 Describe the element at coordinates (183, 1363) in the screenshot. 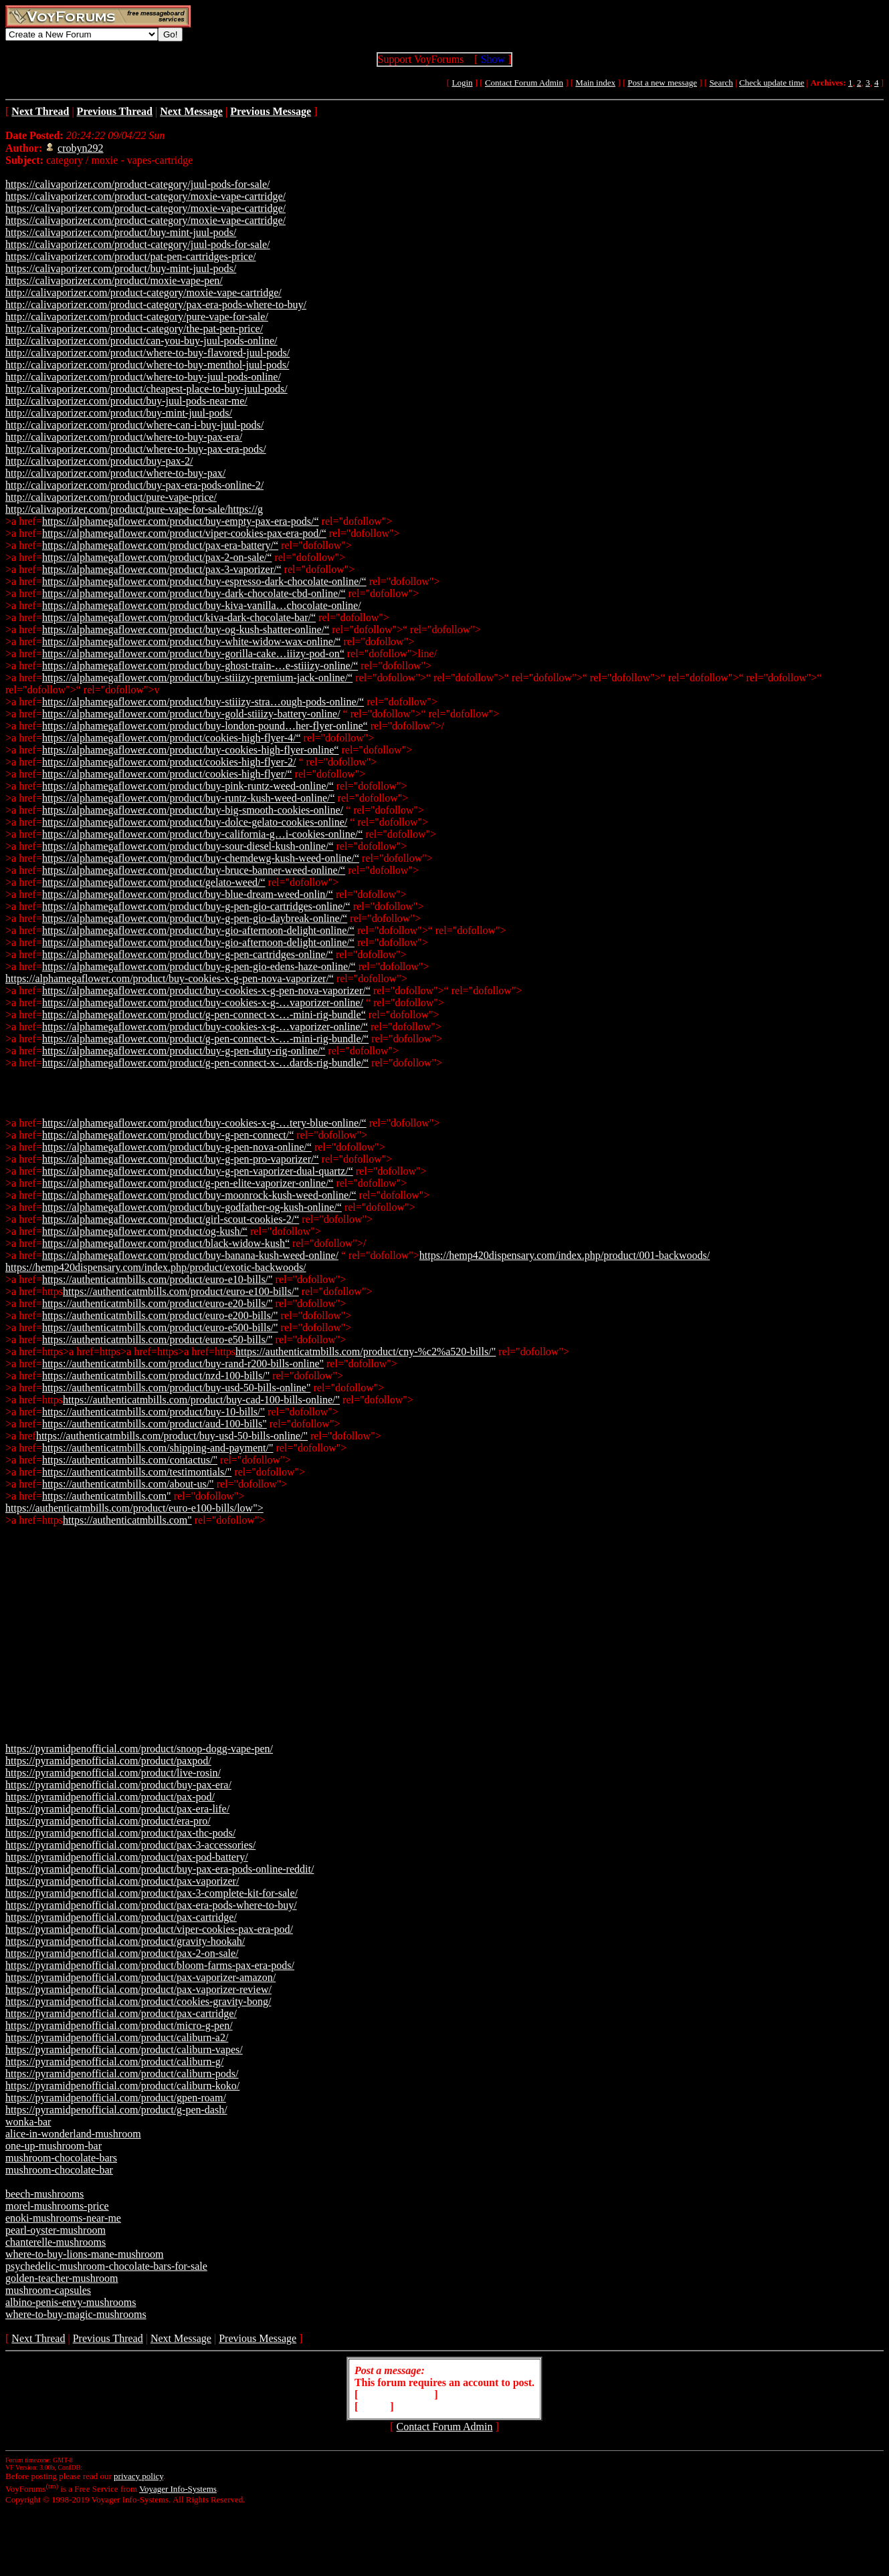

I see `https://authenticatmbills.com/product/buy-rand-r200-bills-online"` at that location.